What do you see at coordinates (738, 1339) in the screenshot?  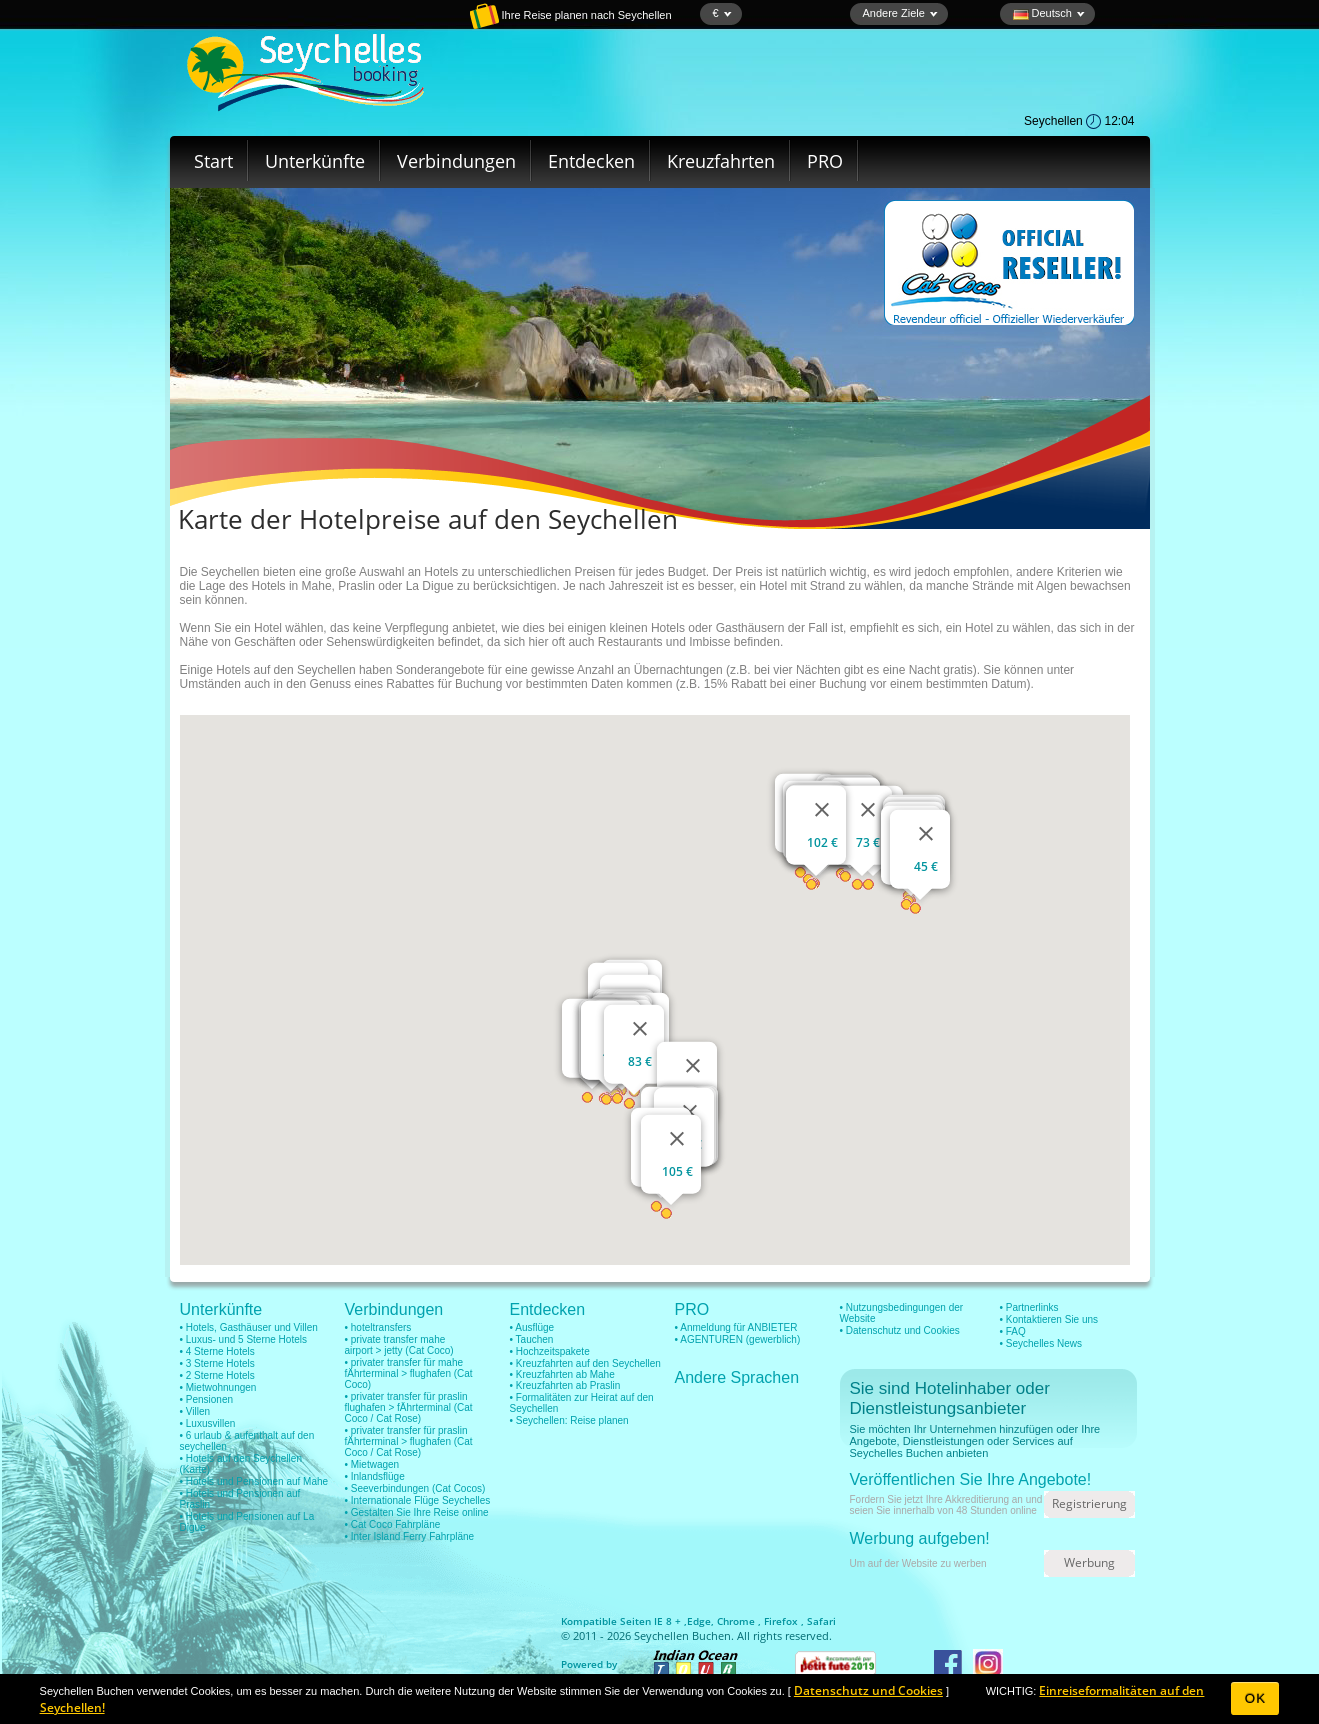 I see `• AGENTUREN (gewerblich)` at bounding box center [738, 1339].